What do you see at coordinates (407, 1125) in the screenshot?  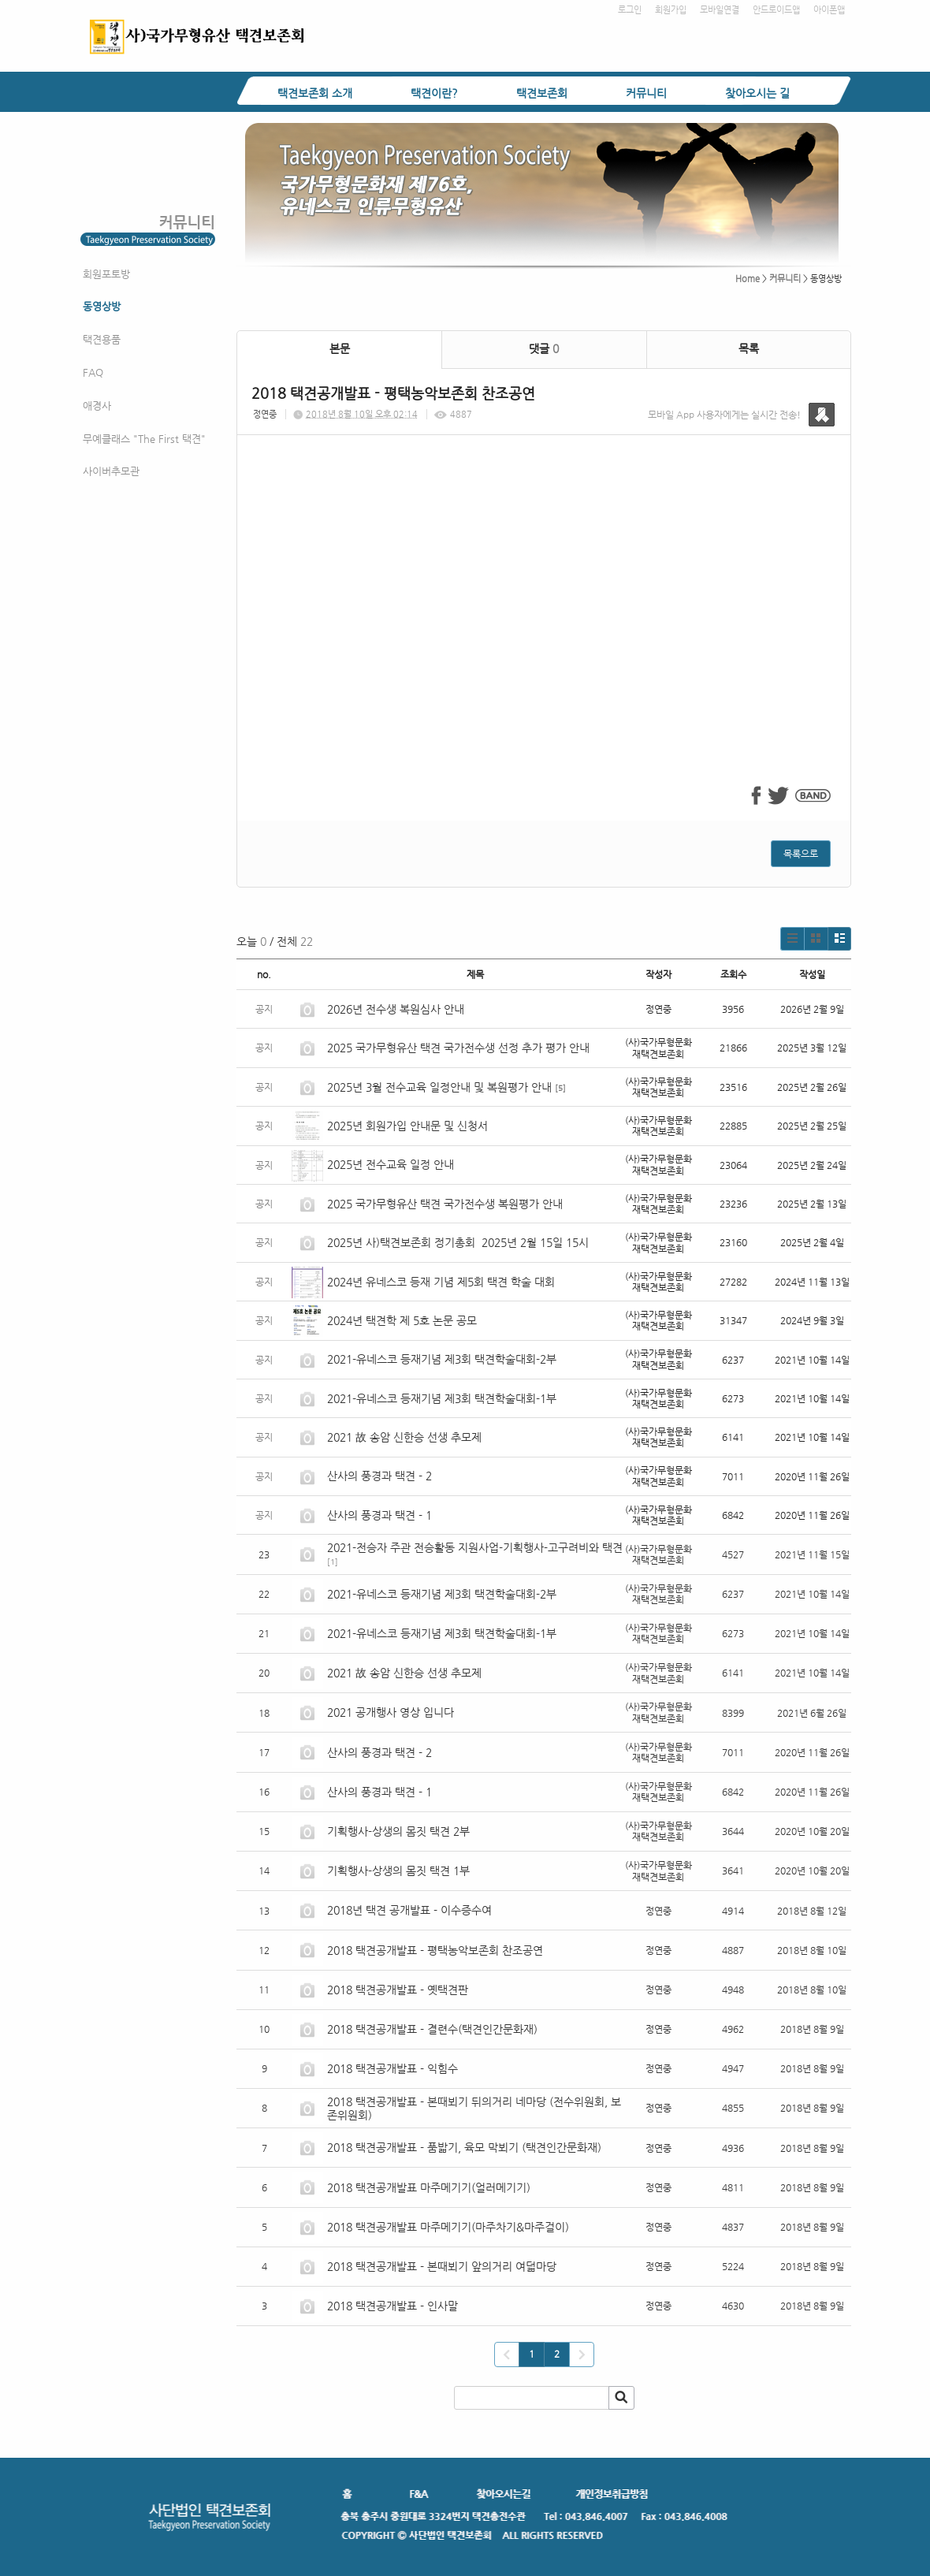 I see `2025년 회원가입 안내문 및 신청서` at bounding box center [407, 1125].